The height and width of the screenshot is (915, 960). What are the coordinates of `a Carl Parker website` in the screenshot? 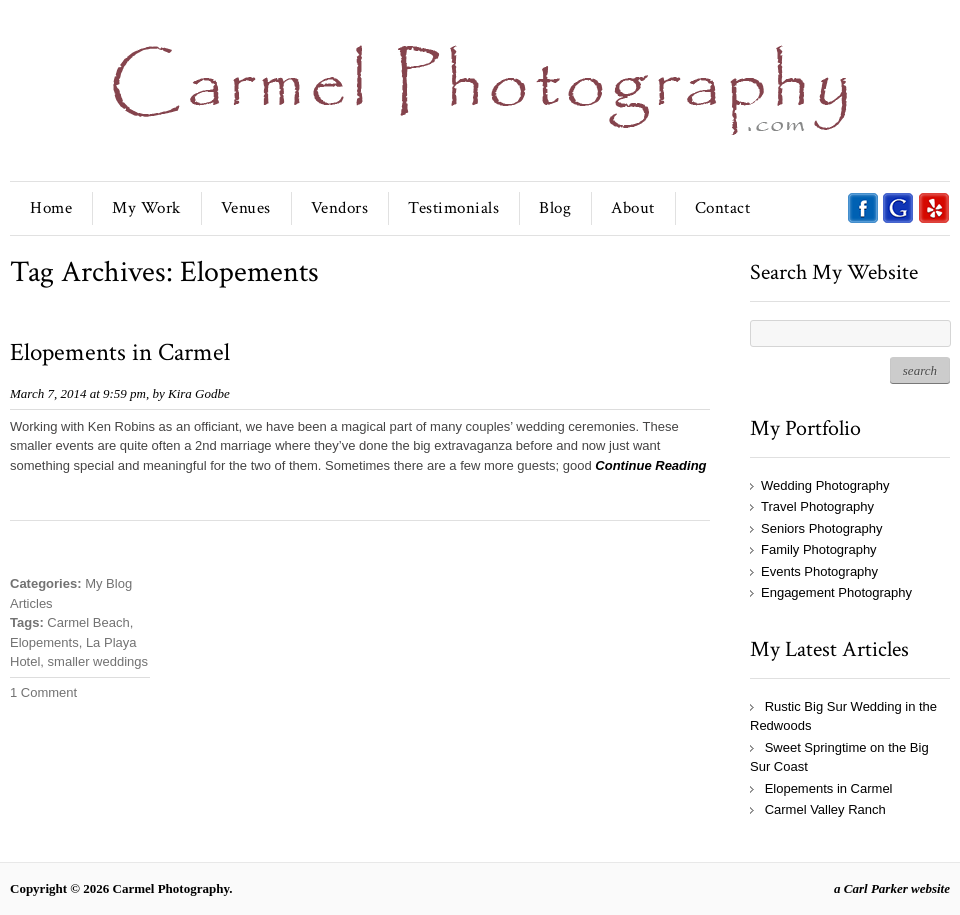 It's located at (892, 888).